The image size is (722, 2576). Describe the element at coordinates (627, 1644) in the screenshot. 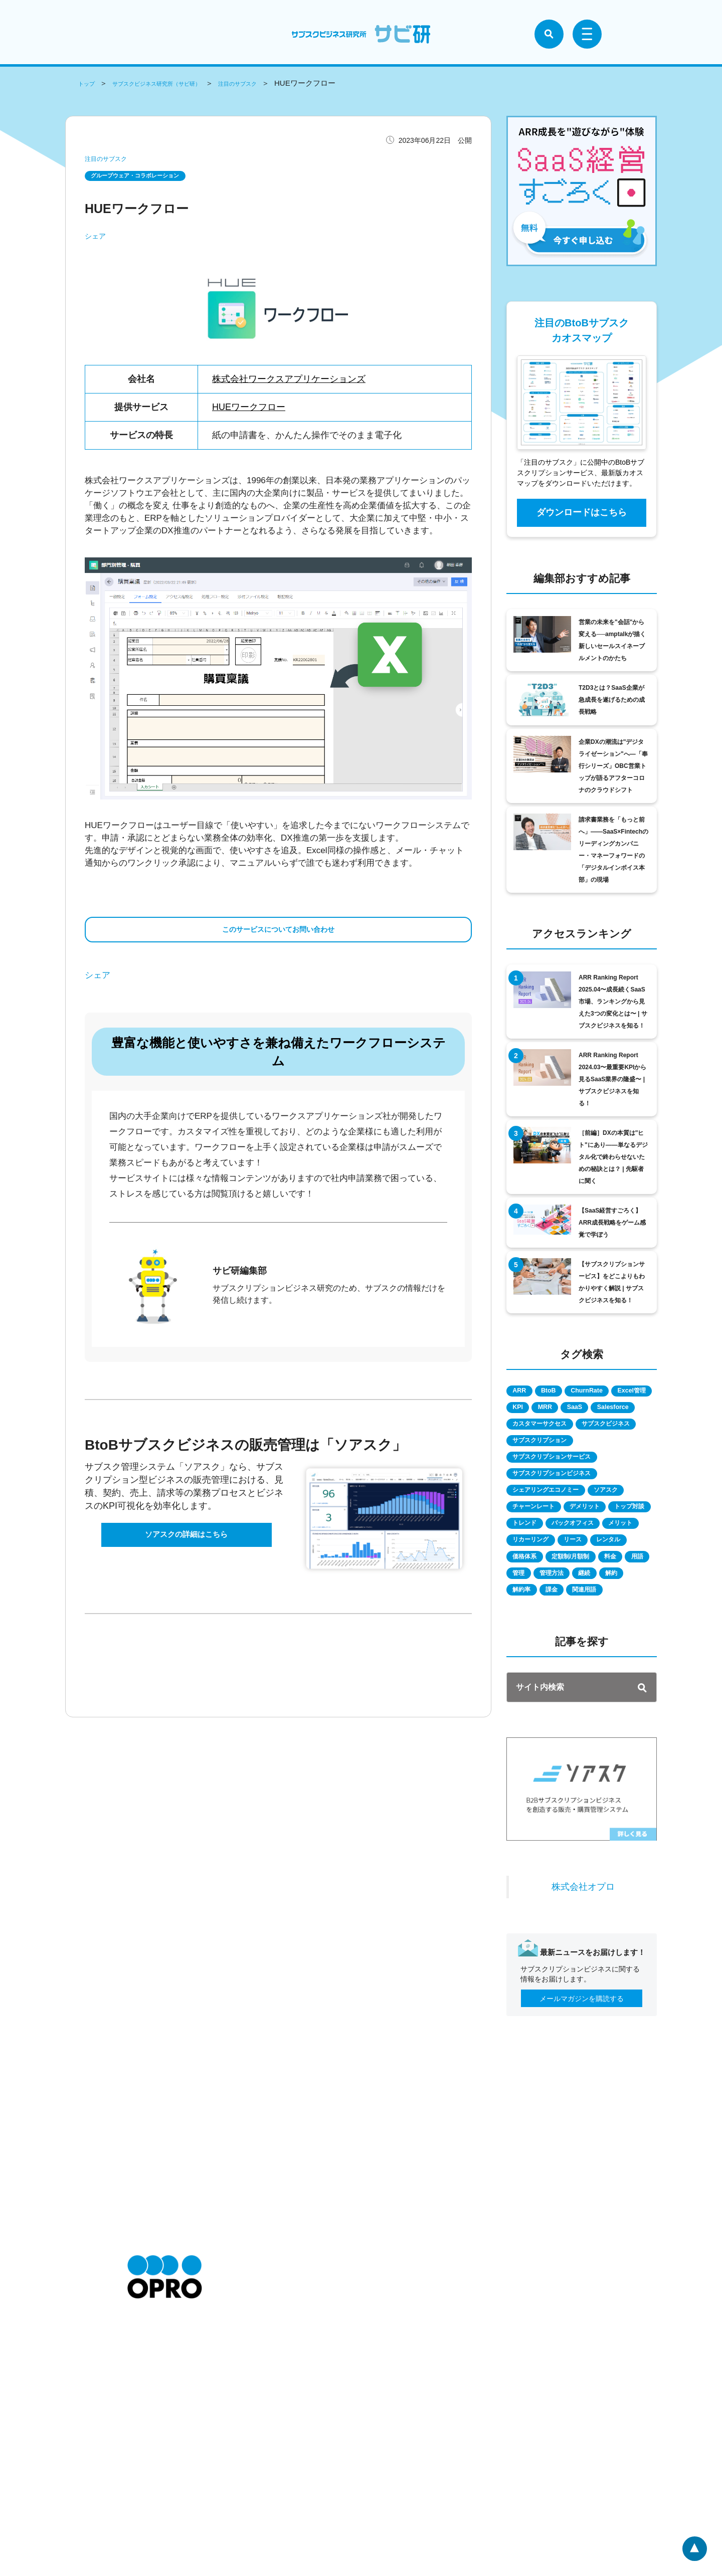

I see `用語` at that location.